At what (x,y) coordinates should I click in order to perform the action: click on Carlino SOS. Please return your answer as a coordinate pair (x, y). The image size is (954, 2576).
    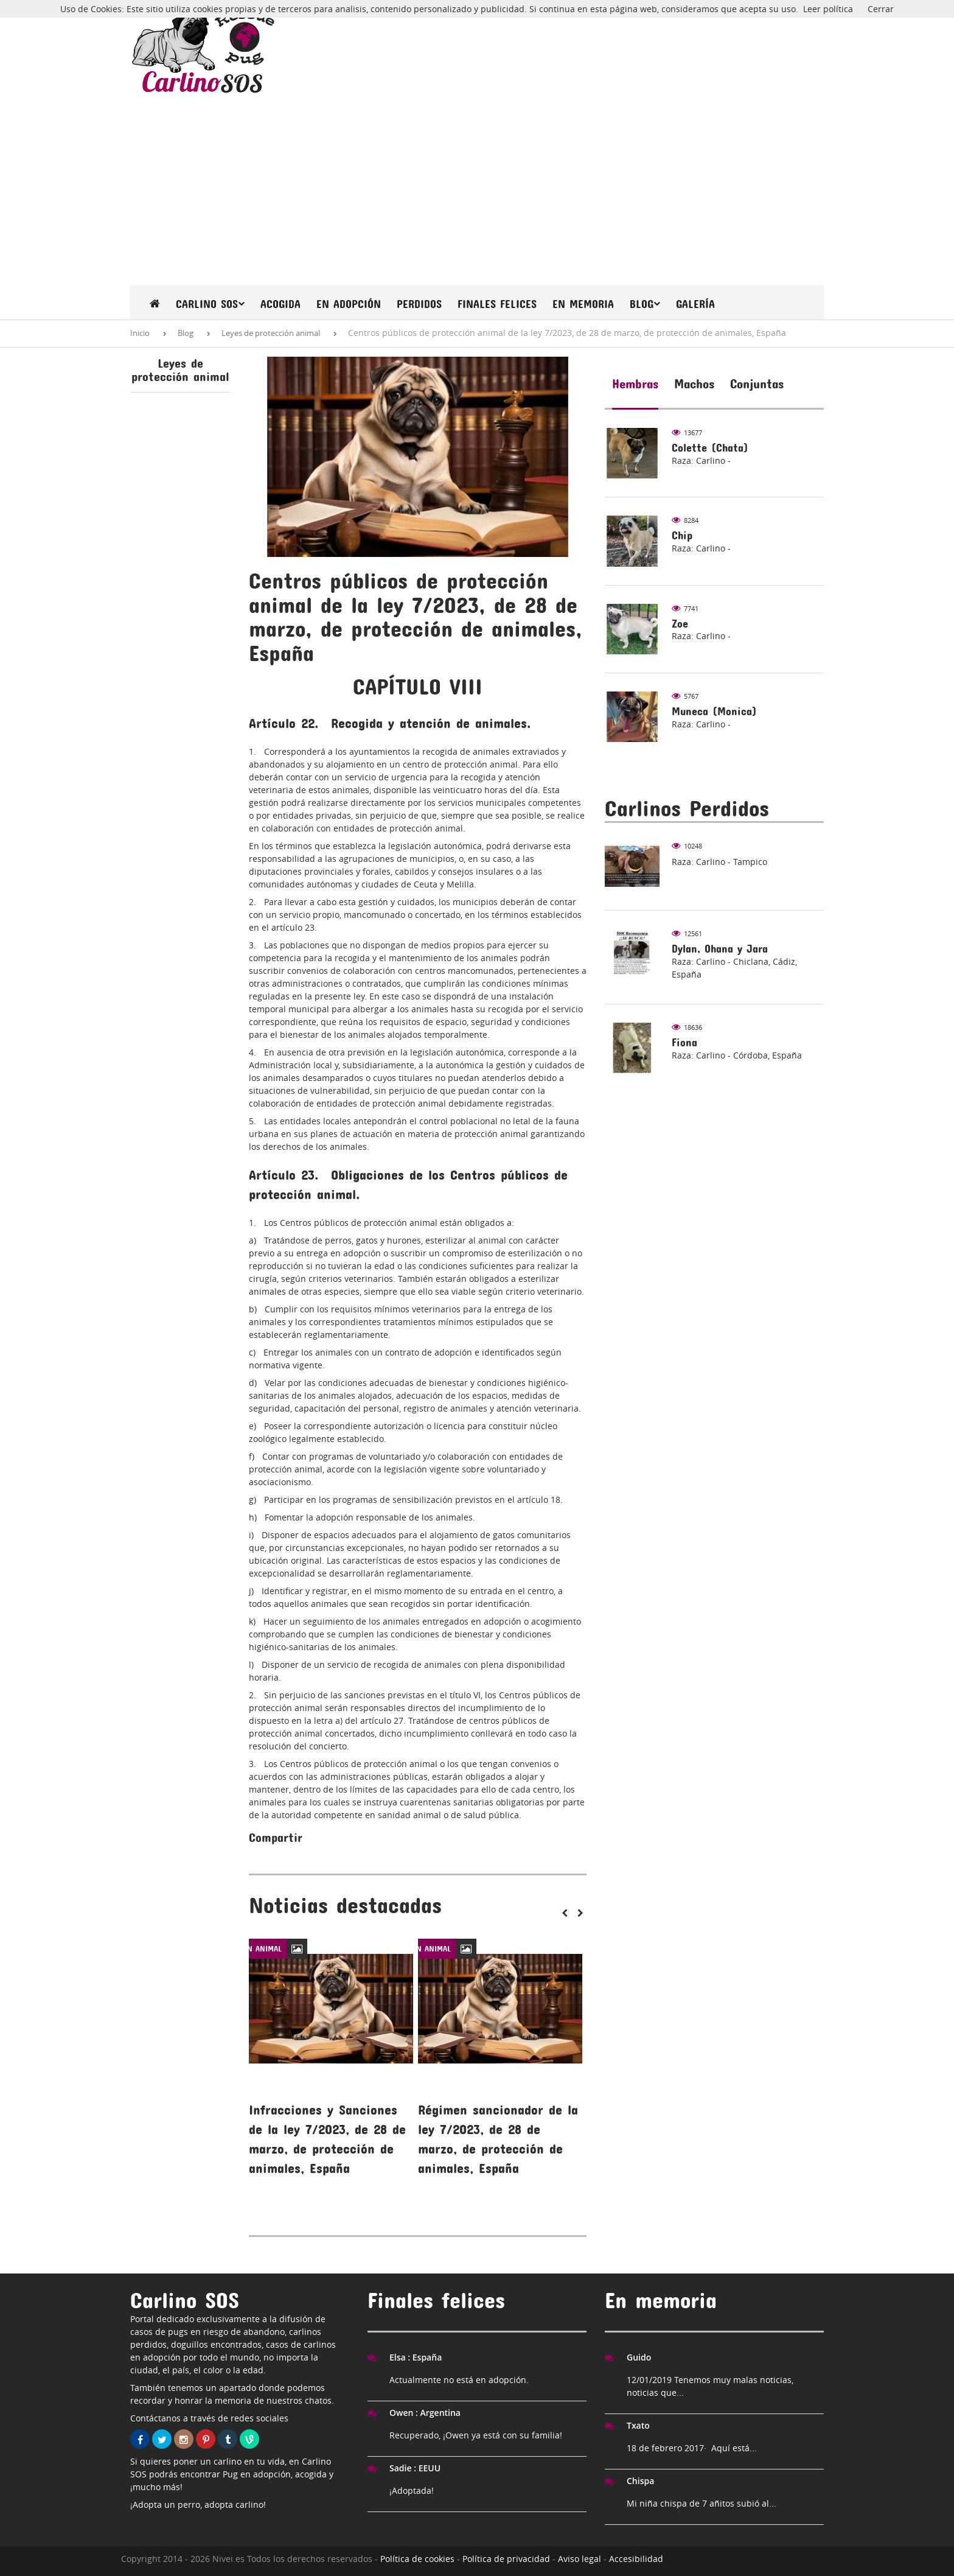
    Looking at the image, I should click on (210, 304).